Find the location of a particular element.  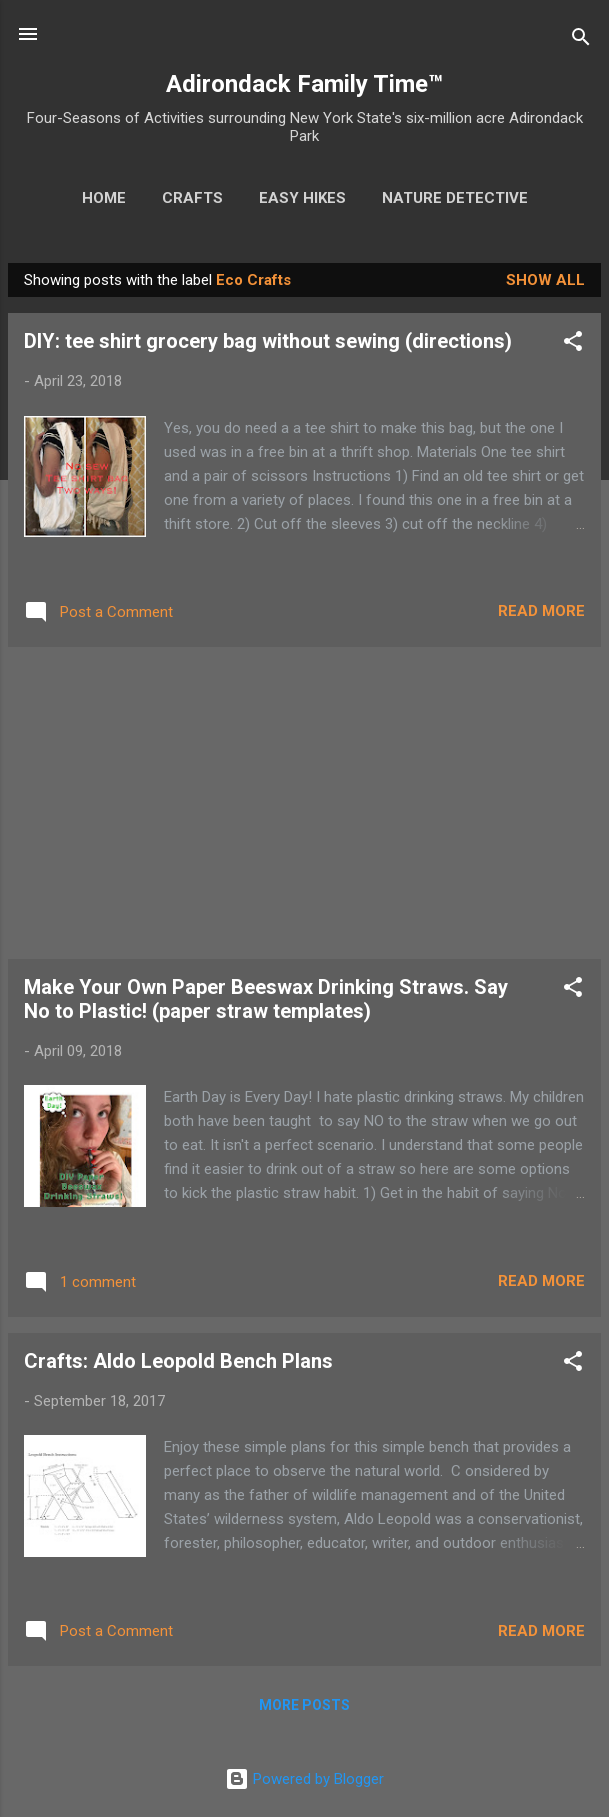

Crafts is located at coordinates (192, 198).